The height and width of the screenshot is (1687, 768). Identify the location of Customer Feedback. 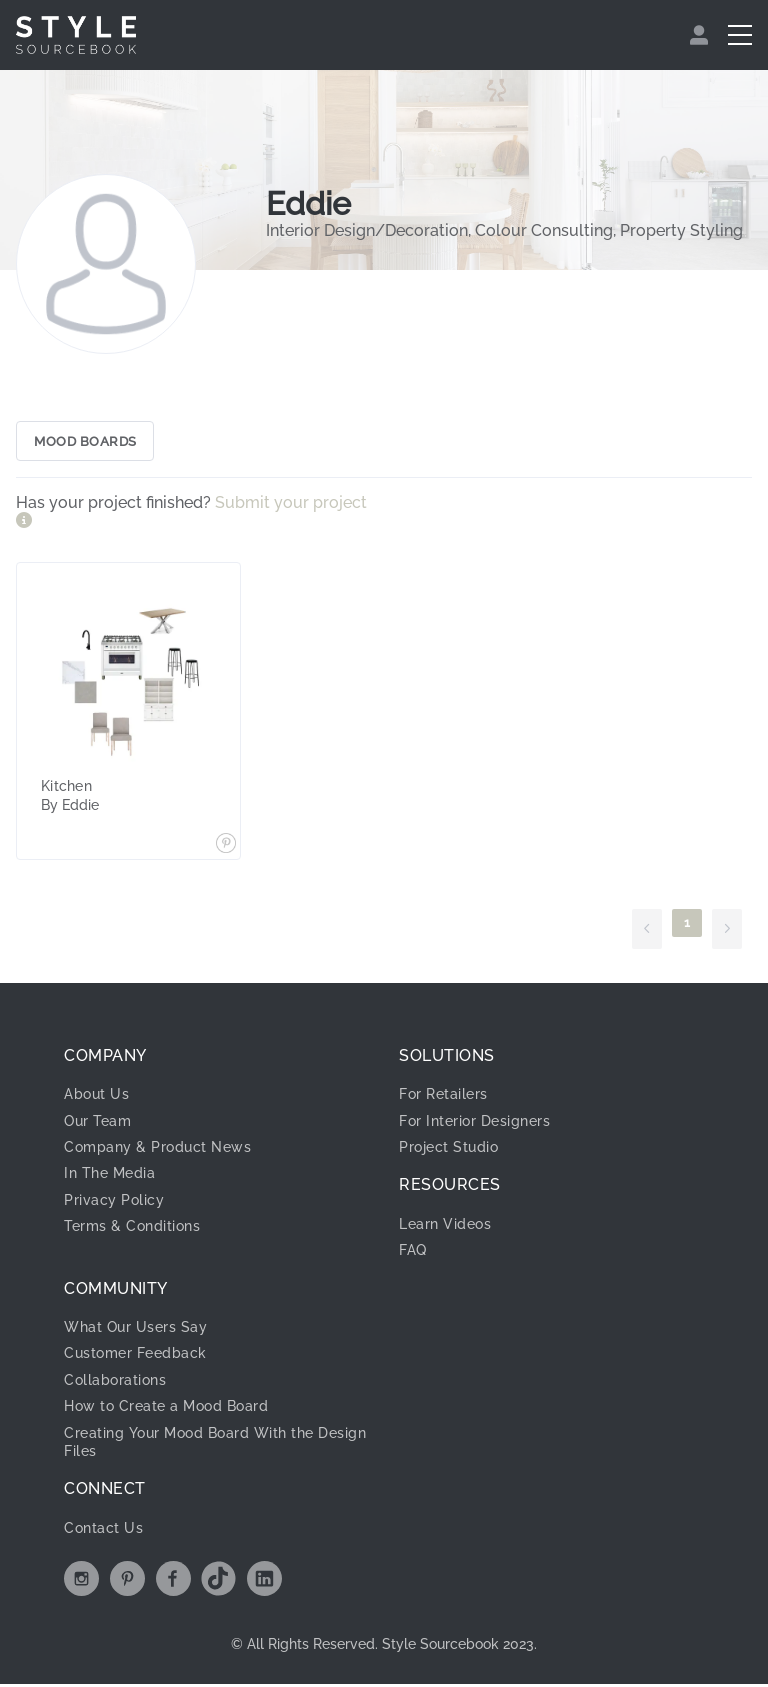
(135, 1356).